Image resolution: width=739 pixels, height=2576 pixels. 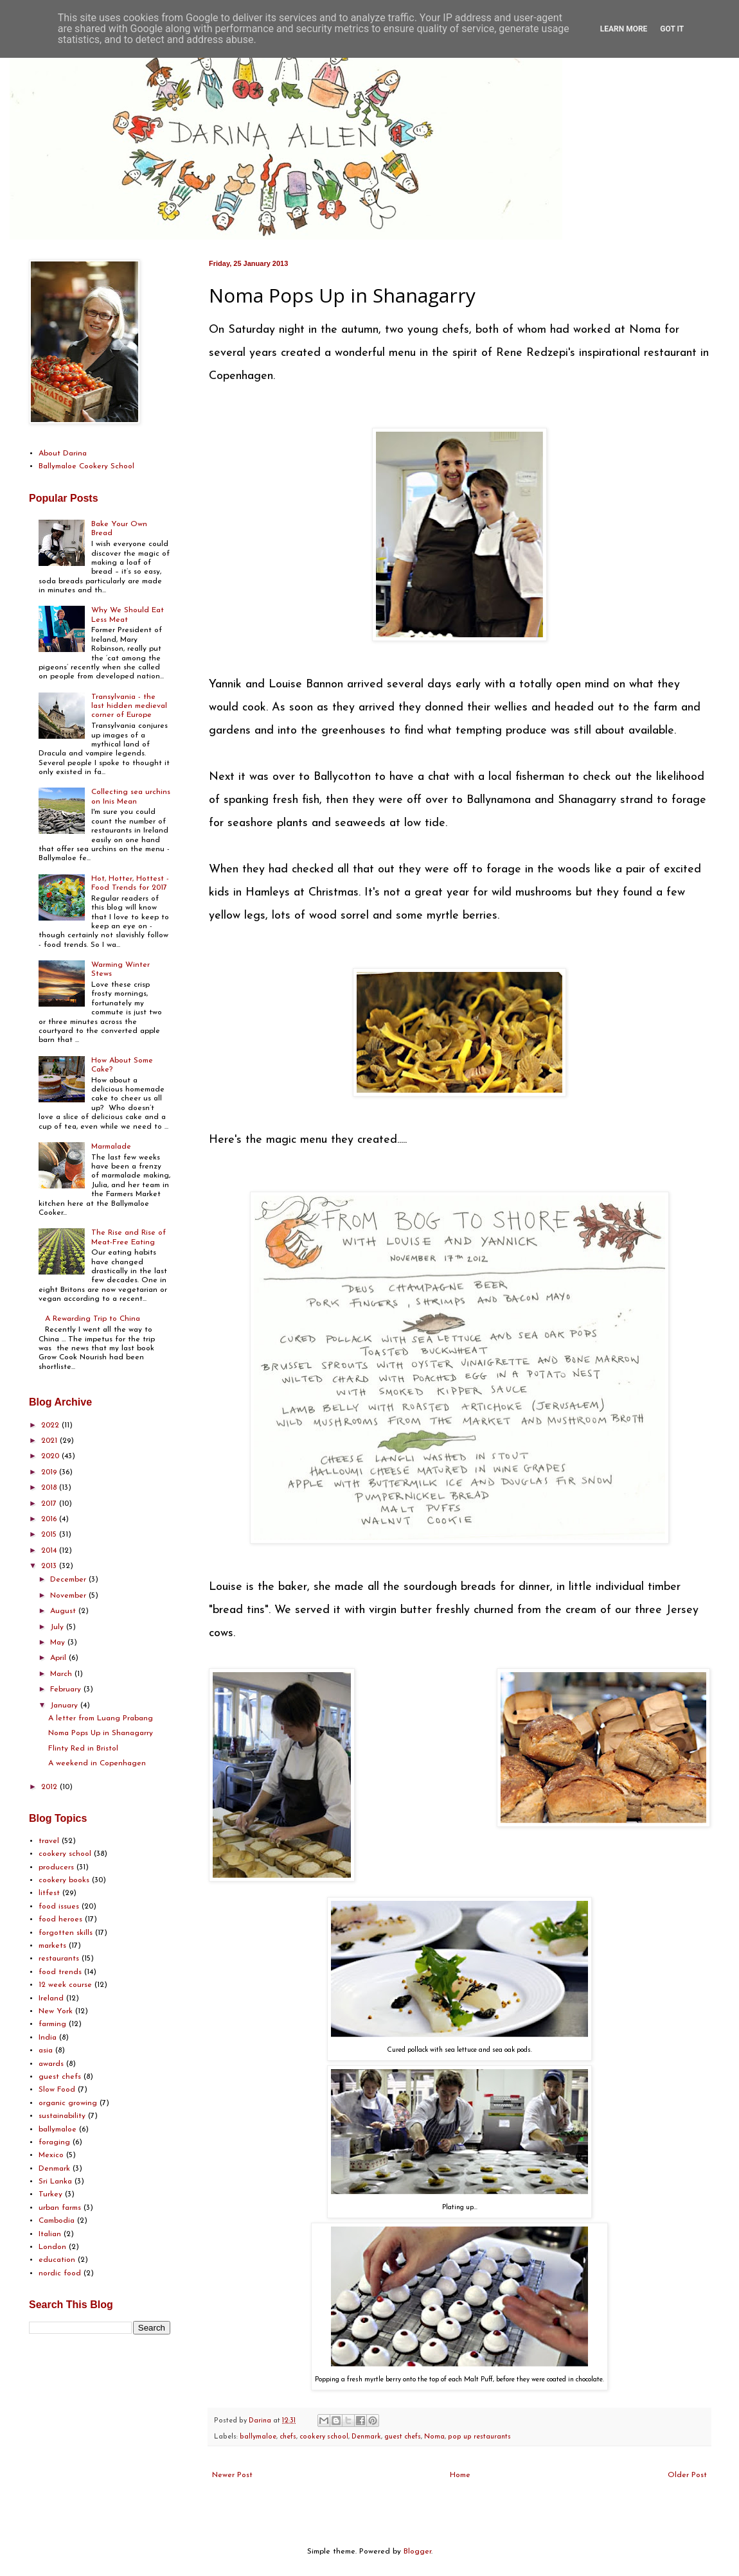 What do you see at coordinates (69, 1596) in the screenshot?
I see `November` at bounding box center [69, 1596].